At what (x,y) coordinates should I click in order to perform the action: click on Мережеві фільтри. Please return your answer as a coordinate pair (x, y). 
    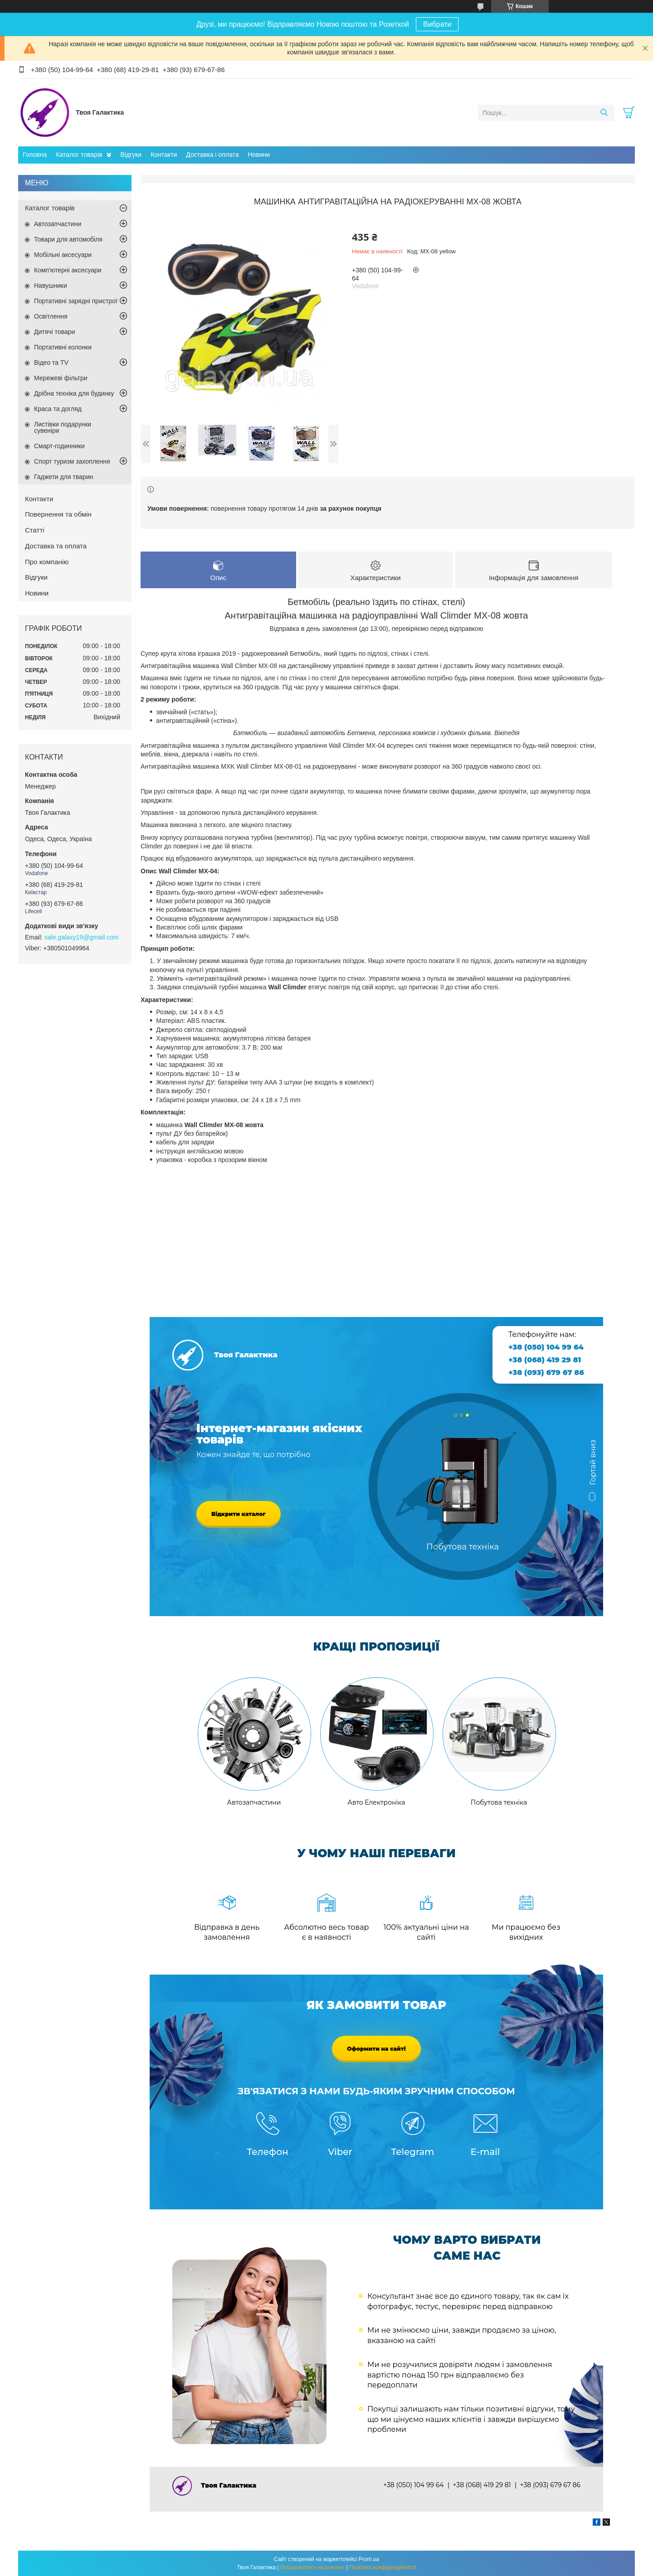
    Looking at the image, I should click on (61, 378).